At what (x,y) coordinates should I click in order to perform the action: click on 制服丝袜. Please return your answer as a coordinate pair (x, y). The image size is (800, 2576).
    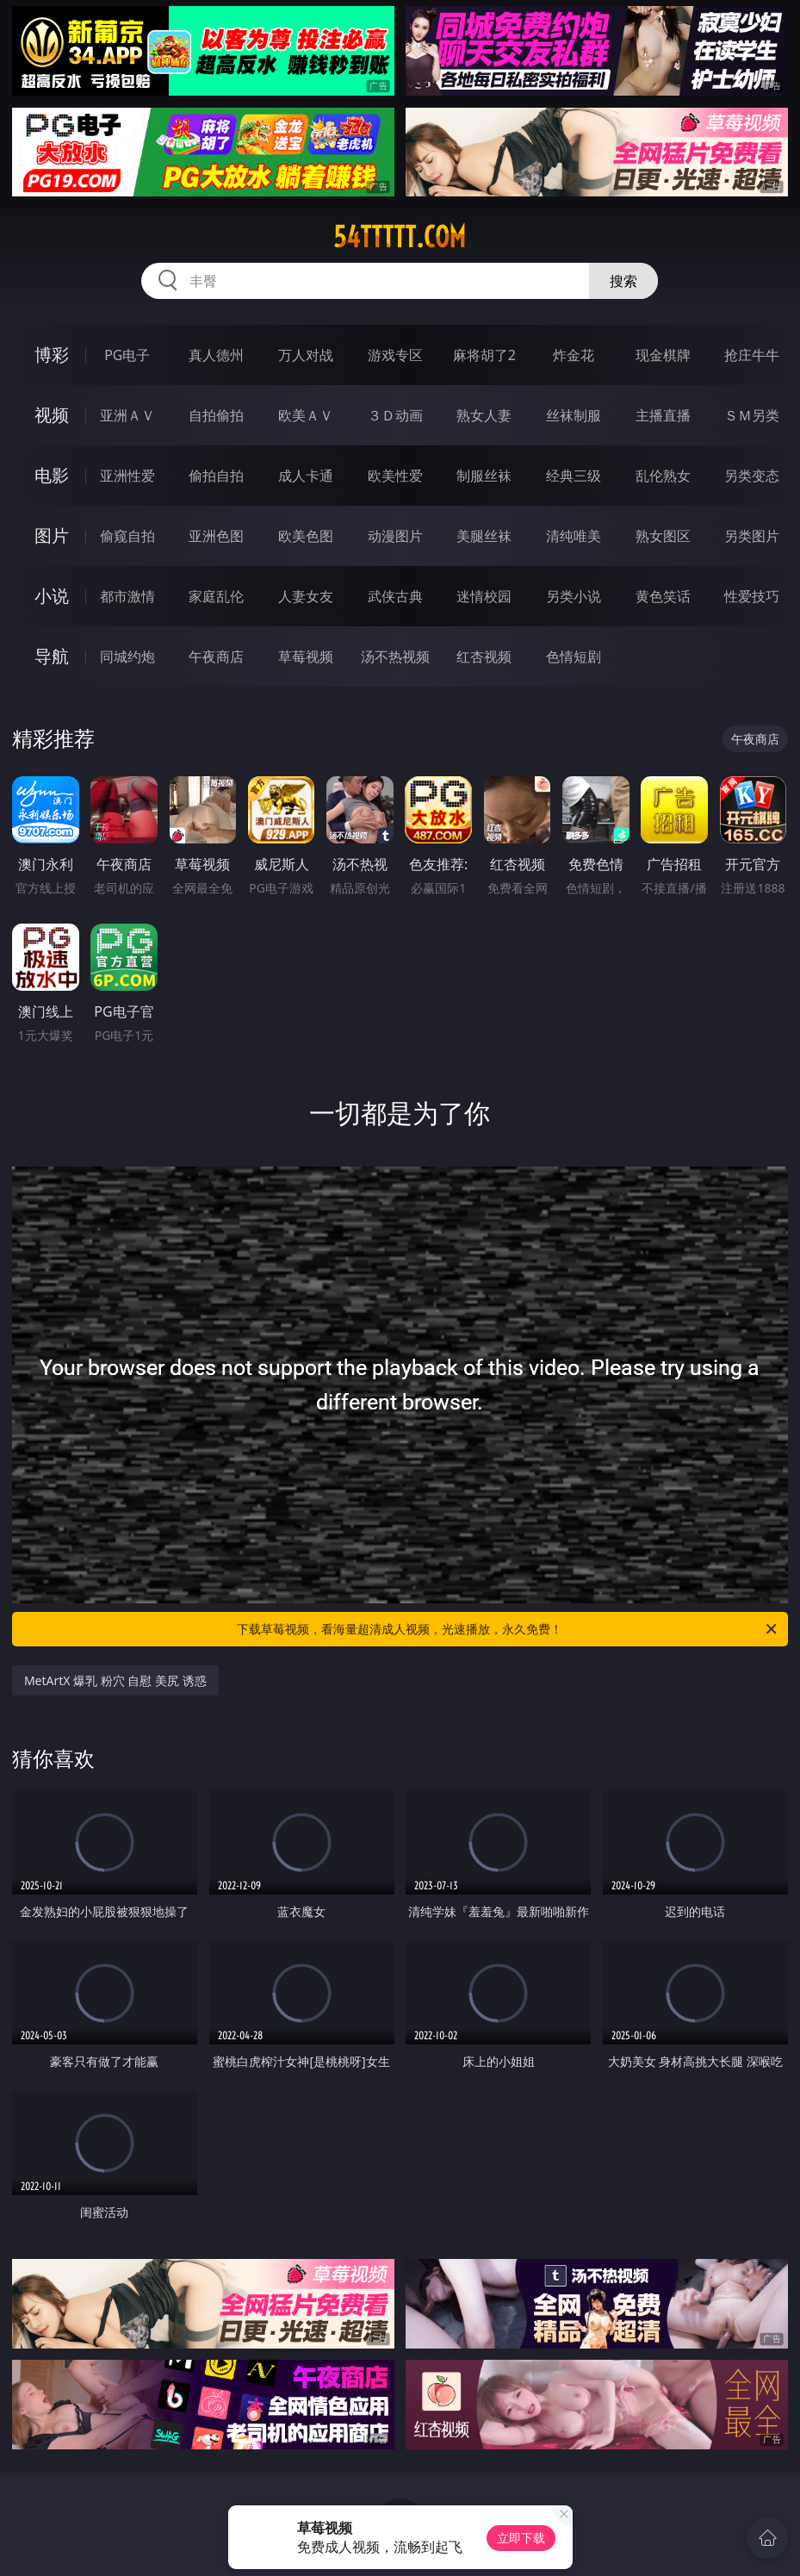
    Looking at the image, I should click on (484, 475).